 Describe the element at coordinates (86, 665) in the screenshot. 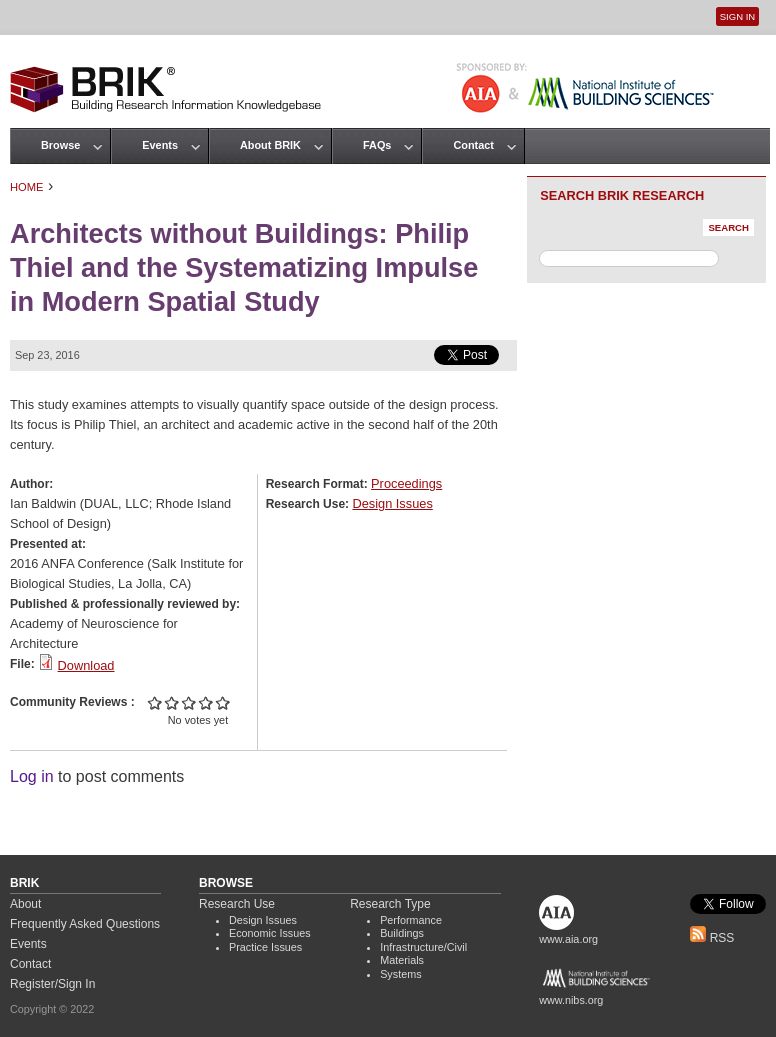

I see `Download` at that location.